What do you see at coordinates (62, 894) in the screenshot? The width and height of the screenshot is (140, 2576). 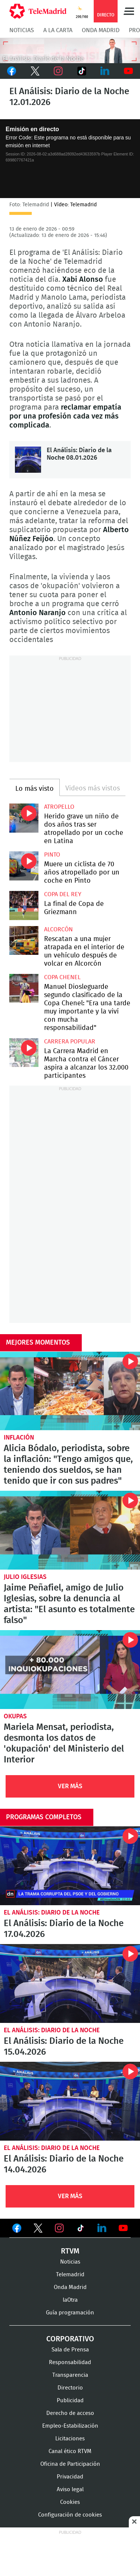 I see `Copa del Rey` at bounding box center [62, 894].